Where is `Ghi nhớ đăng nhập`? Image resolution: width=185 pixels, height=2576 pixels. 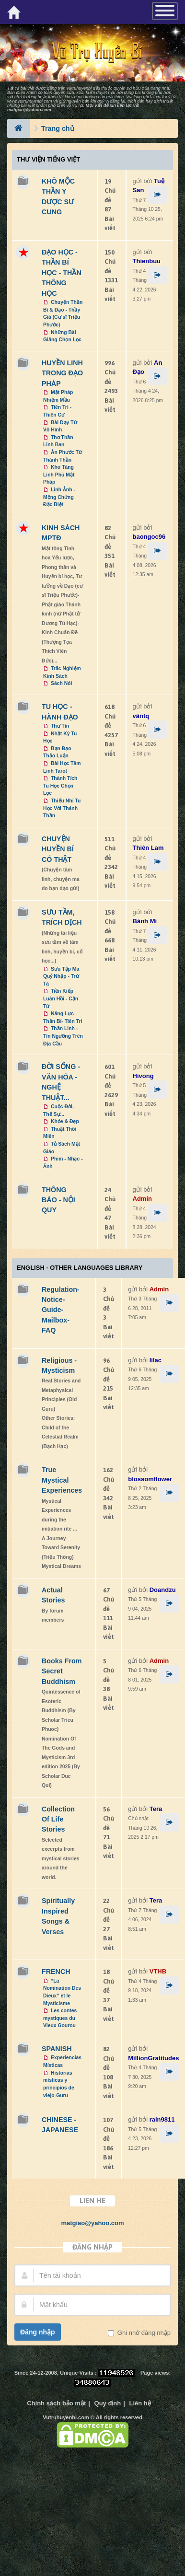 Ghi nhớ đăng nhập is located at coordinates (143, 2332).